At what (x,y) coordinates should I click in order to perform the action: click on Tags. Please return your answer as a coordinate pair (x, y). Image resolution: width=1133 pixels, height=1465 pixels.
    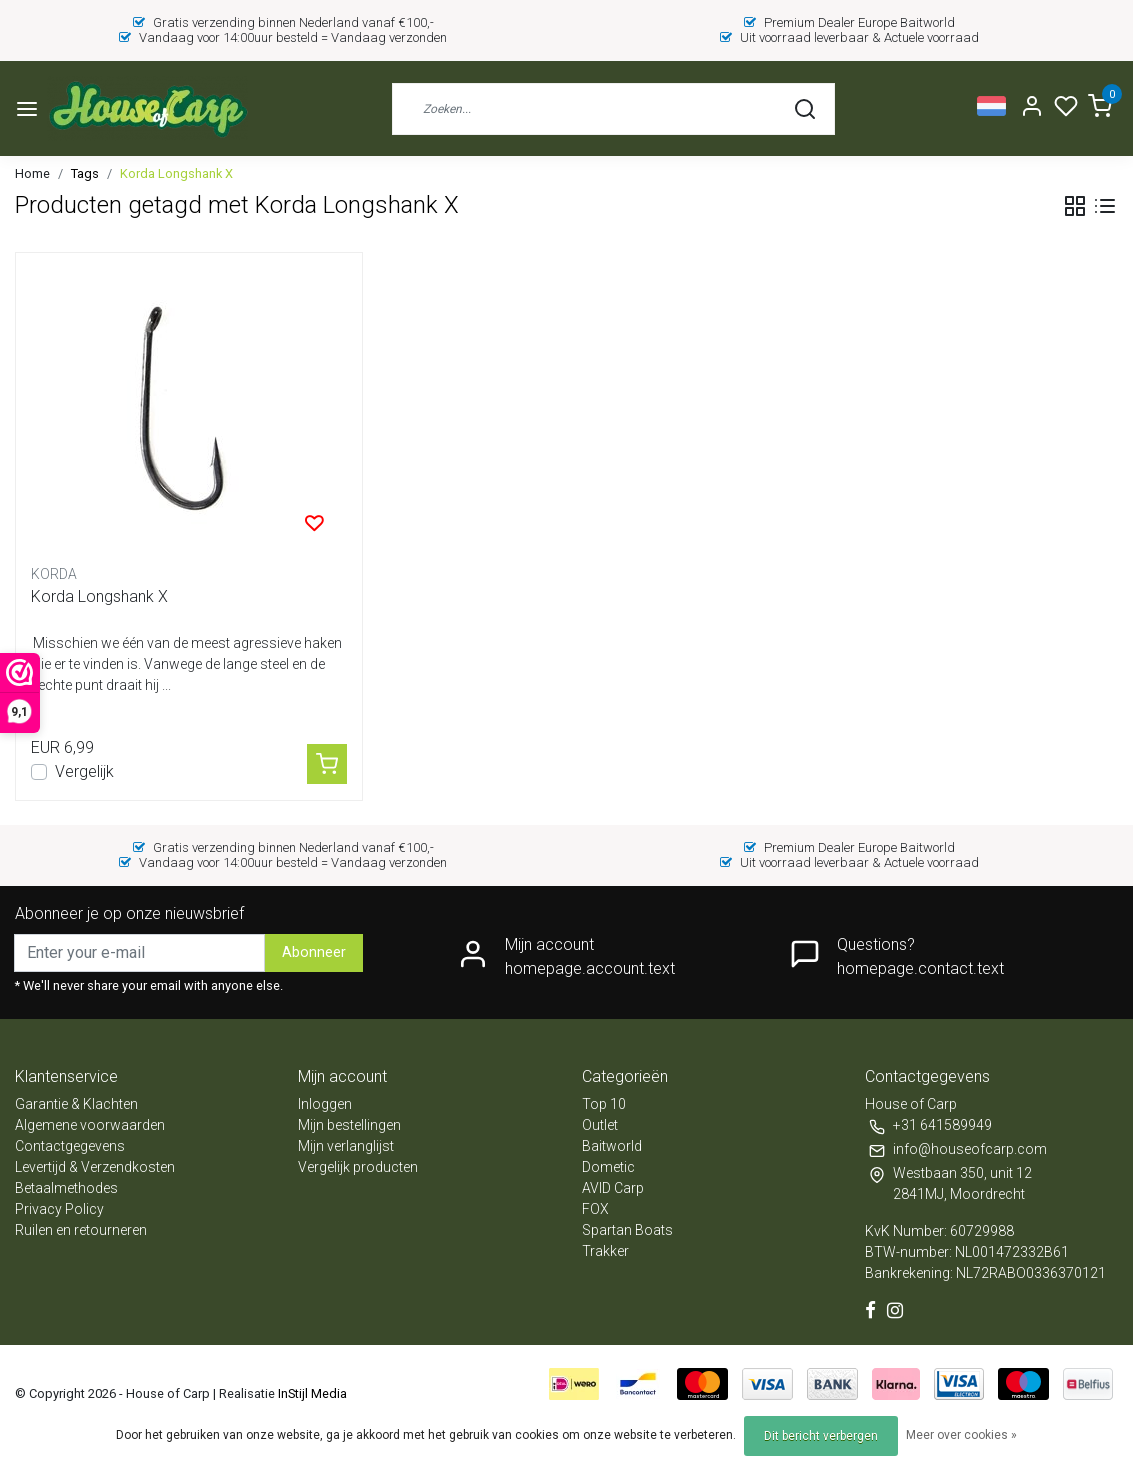
    Looking at the image, I should click on (85, 173).